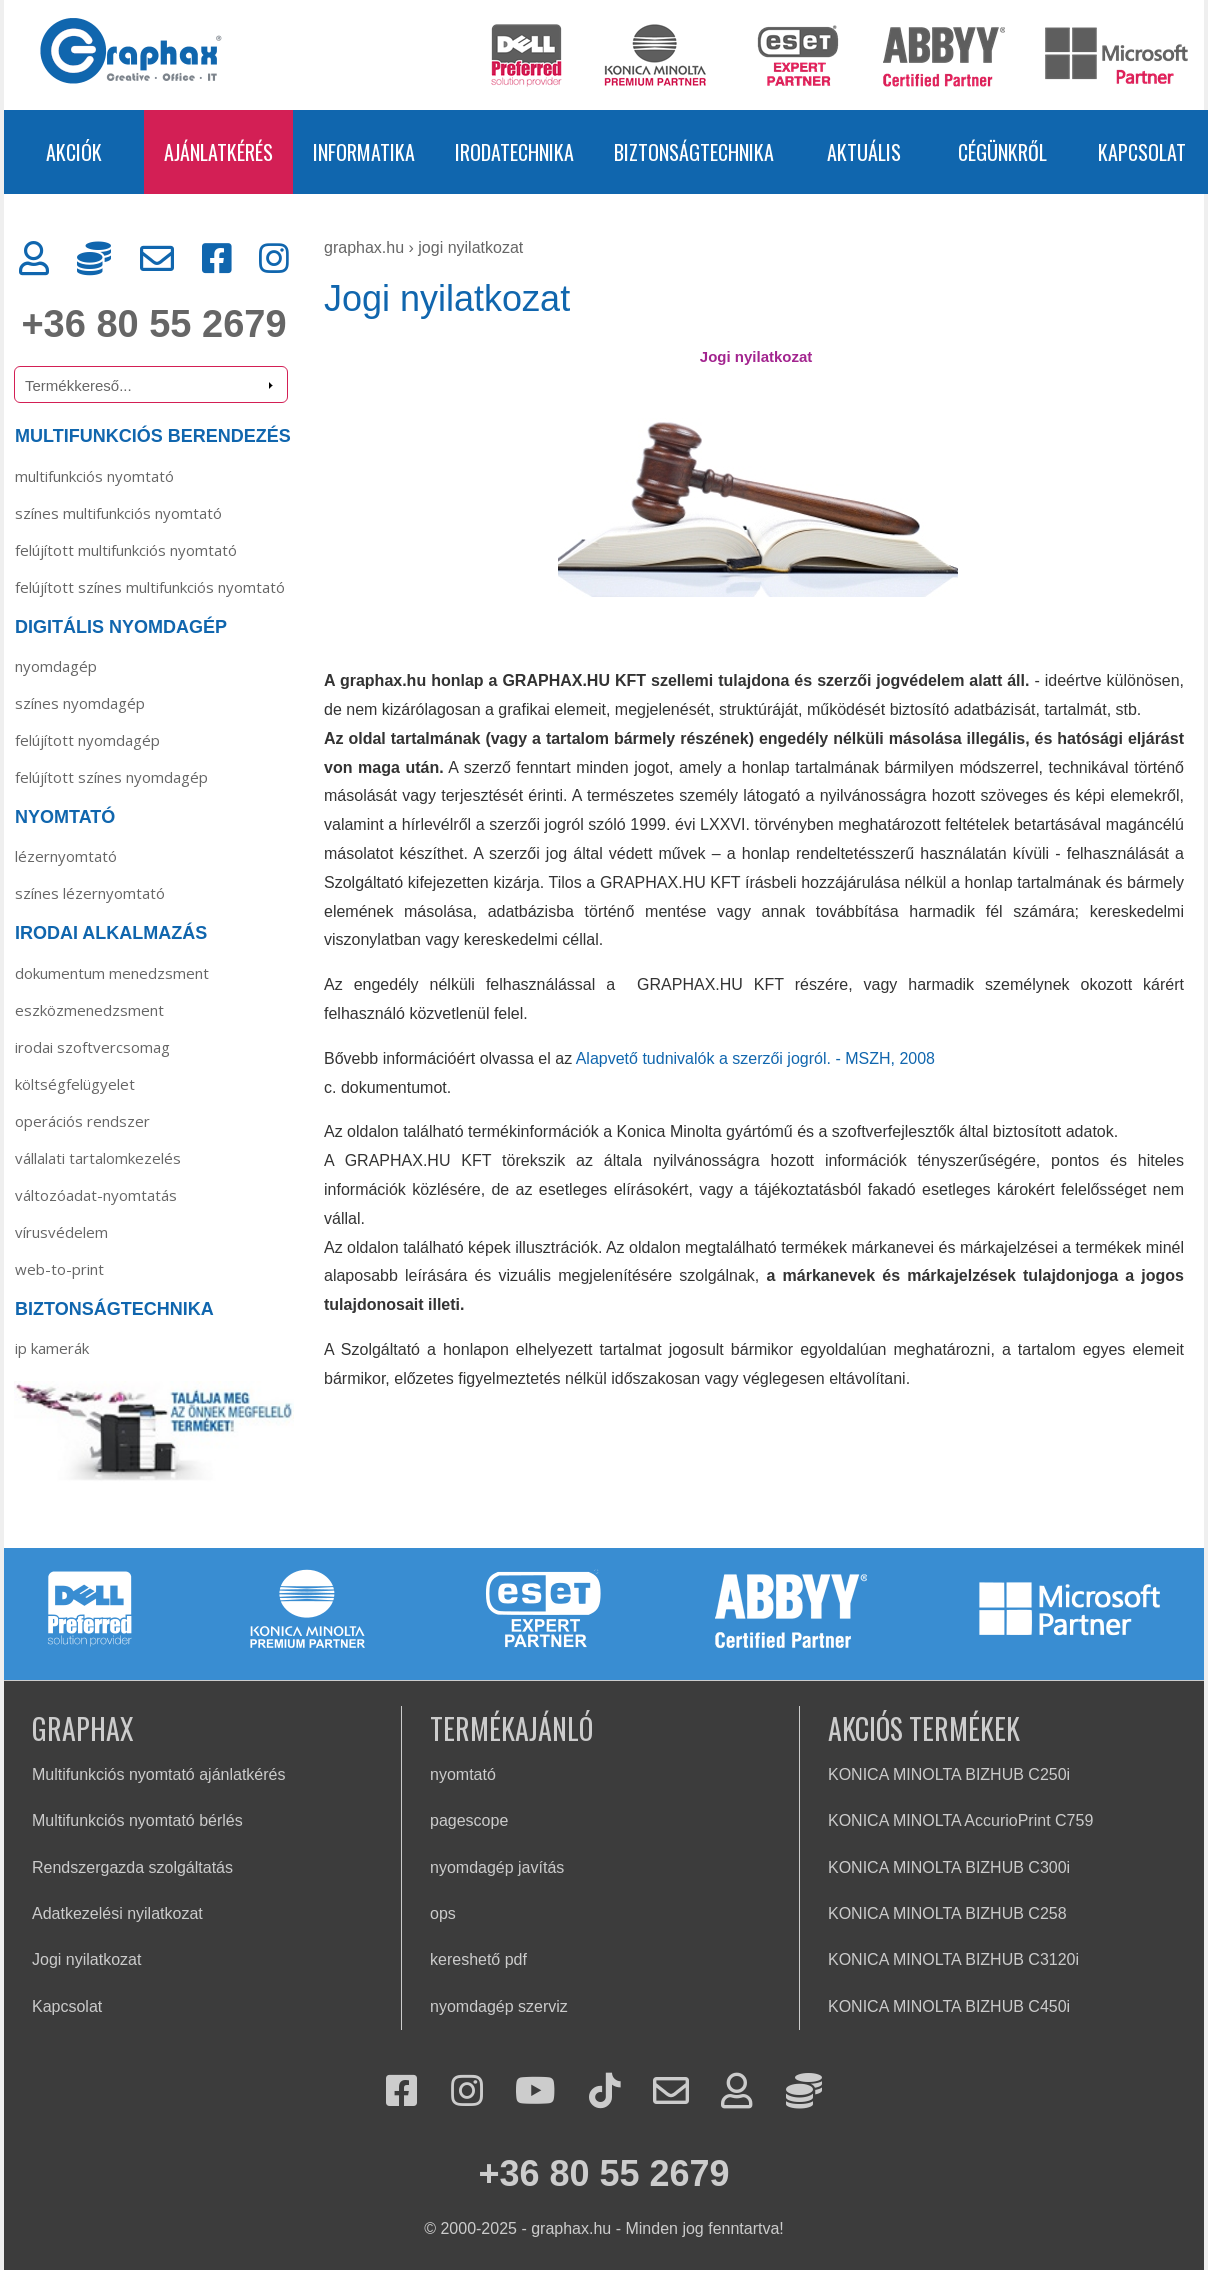 This screenshot has height=2270, width=1208. What do you see at coordinates (497, 1867) in the screenshot?
I see `nyomdagép javítás` at bounding box center [497, 1867].